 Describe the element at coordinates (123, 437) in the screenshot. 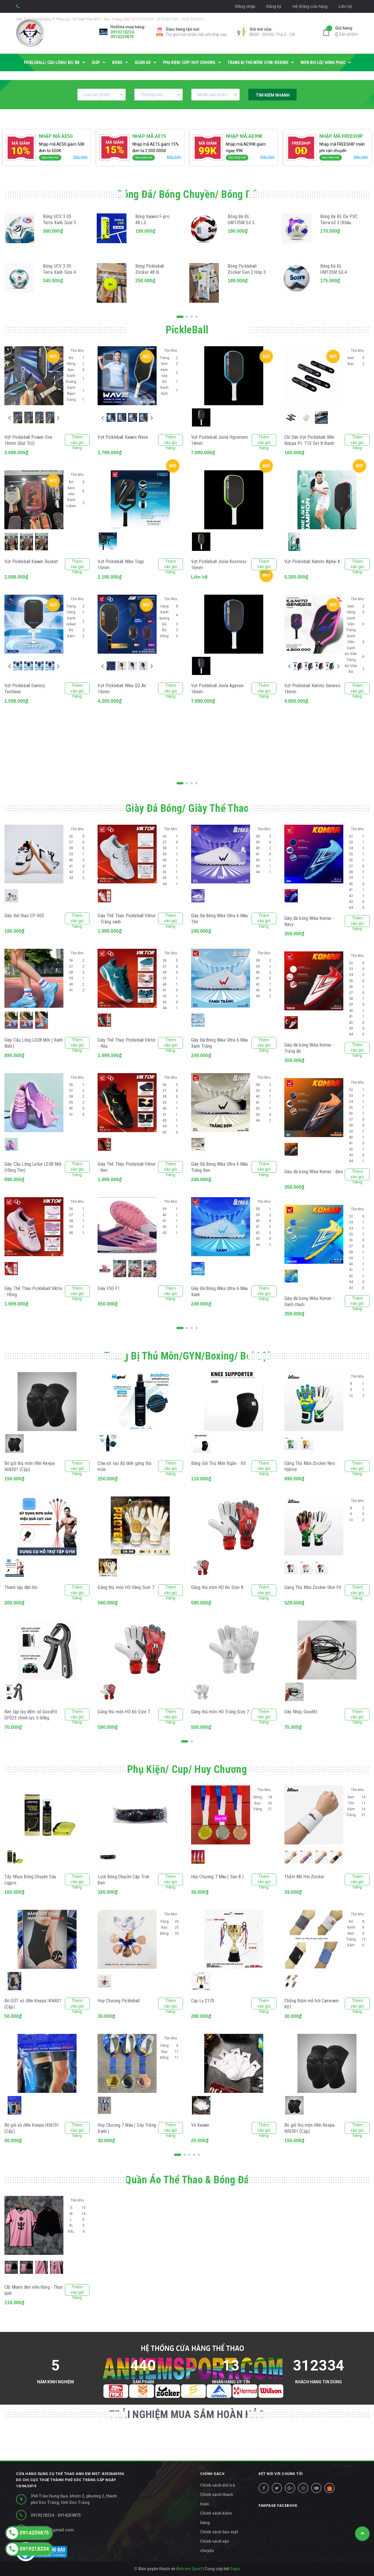

I see `Vợt Pickleball Kaiwin Wave` at that location.